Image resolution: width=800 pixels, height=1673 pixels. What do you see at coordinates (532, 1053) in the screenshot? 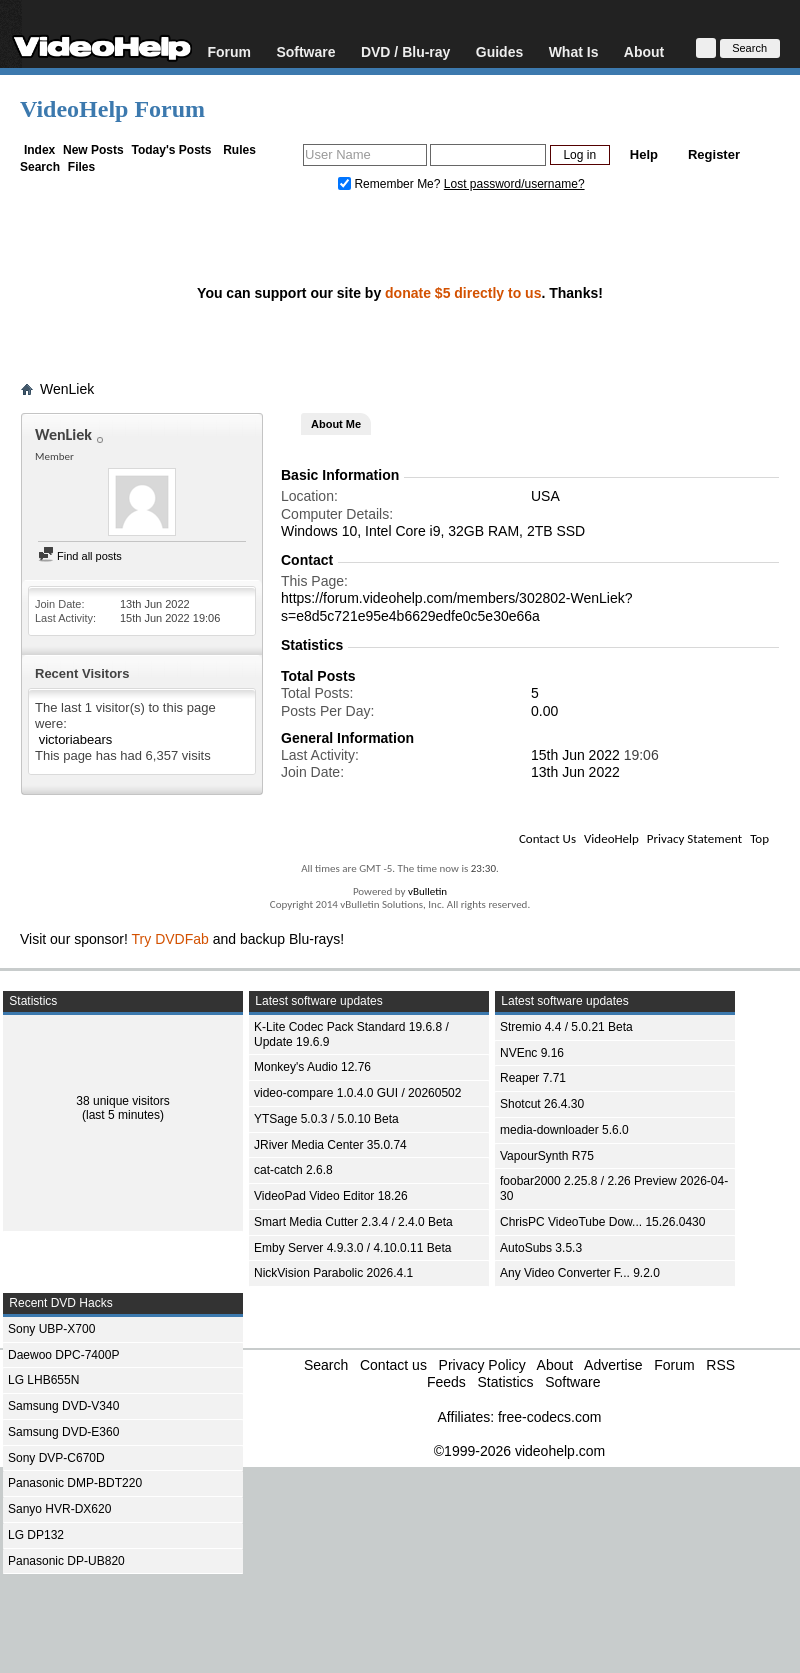
I see `NVEnc 9.16` at bounding box center [532, 1053].